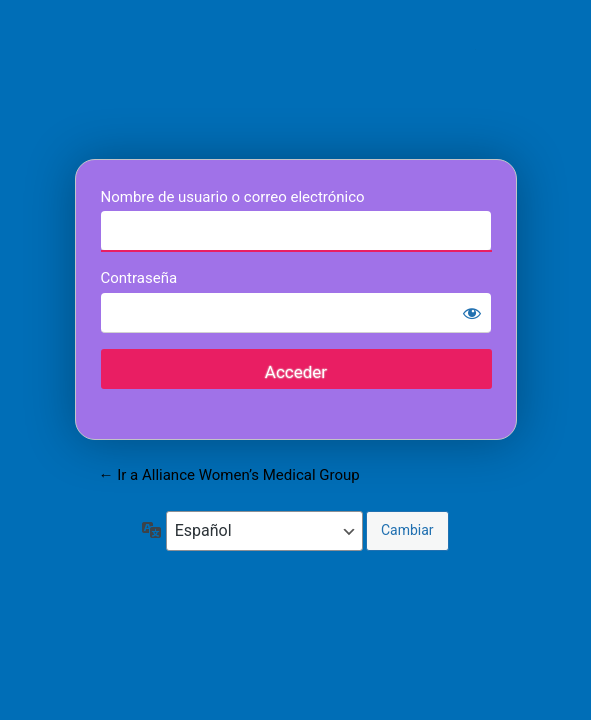 Image resolution: width=591 pixels, height=720 pixels. I want to click on Contraseña, so click(139, 278).